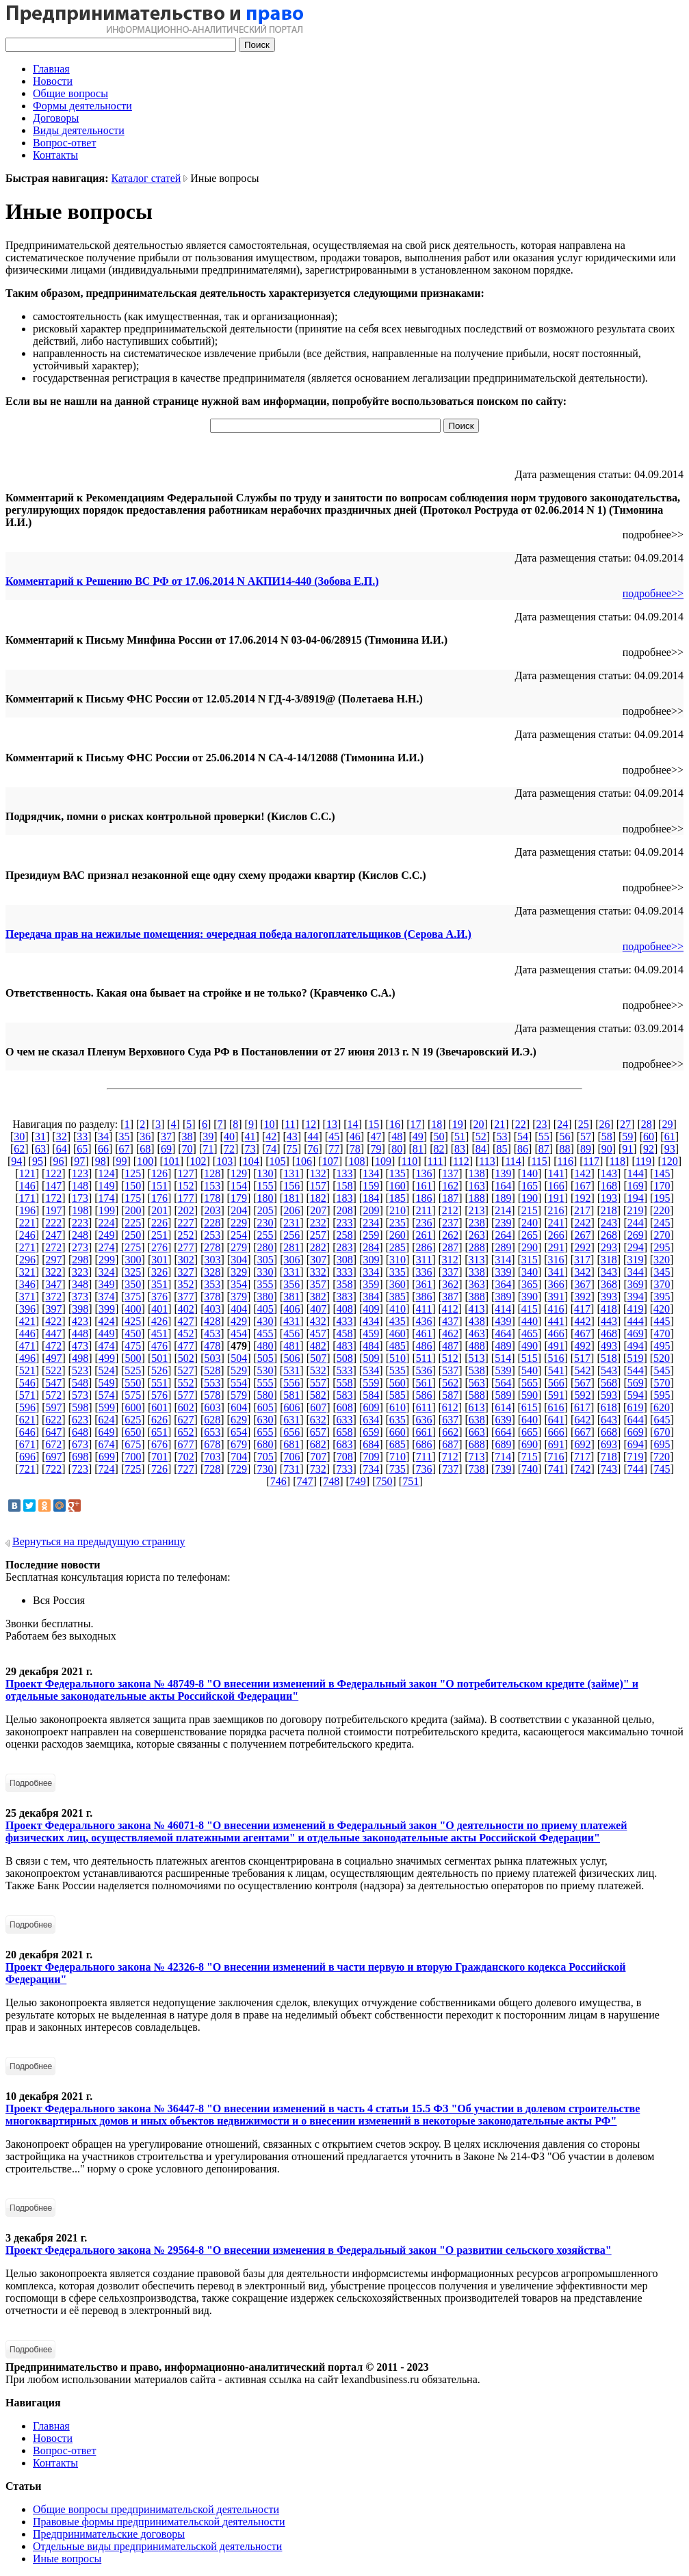  Describe the element at coordinates (503, 1247) in the screenshot. I see `289` at that location.